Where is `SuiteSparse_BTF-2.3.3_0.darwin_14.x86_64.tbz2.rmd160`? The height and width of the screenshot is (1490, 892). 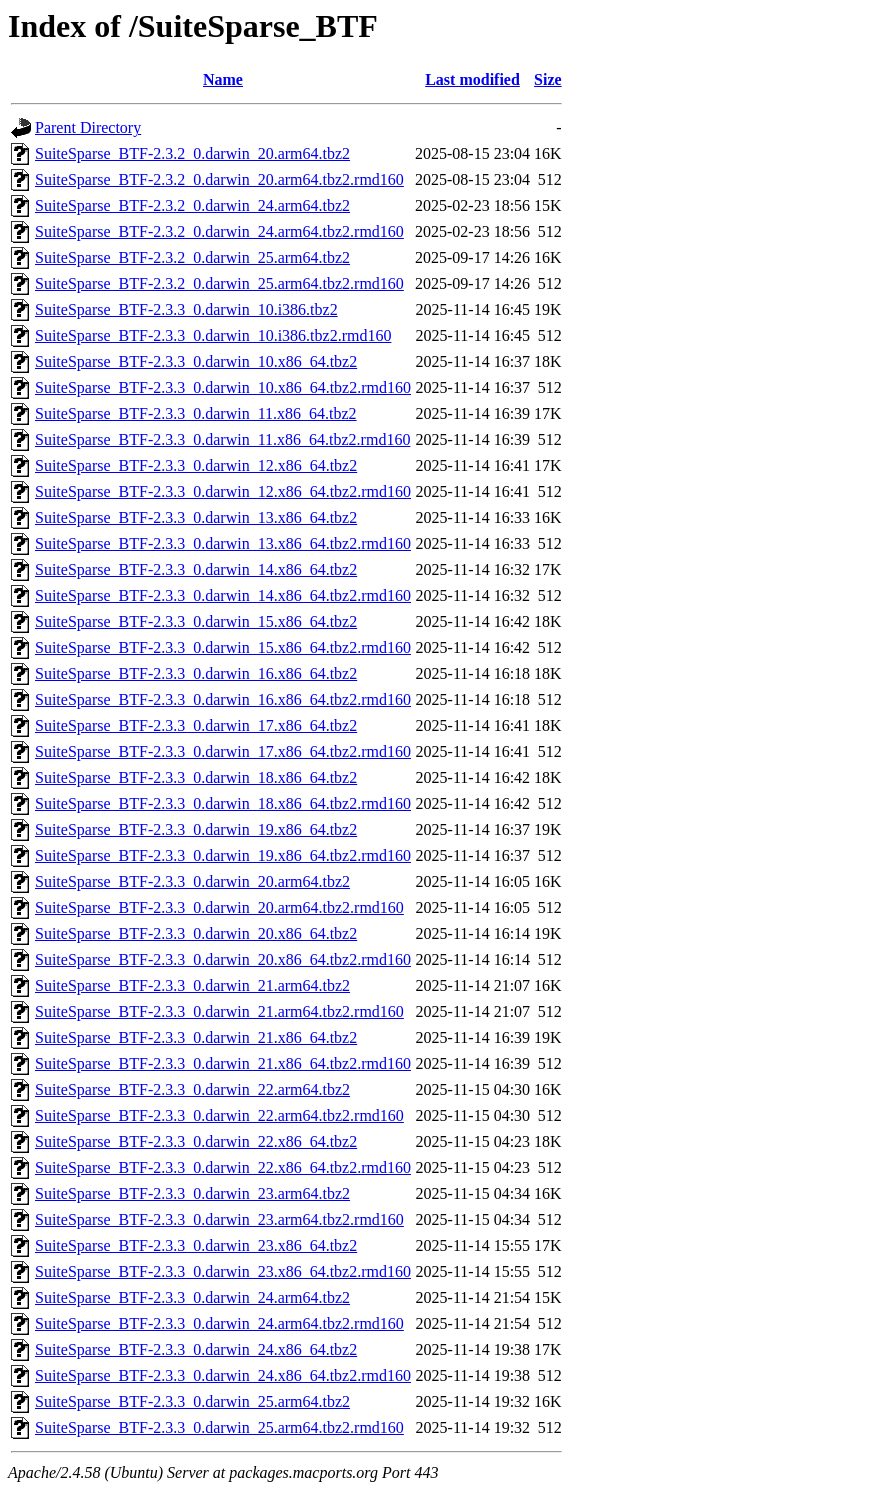
SuiteSparse_BTF-2.3.3_0.darwin_14.x86_64.tbz2.rmd160 is located at coordinates (223, 595).